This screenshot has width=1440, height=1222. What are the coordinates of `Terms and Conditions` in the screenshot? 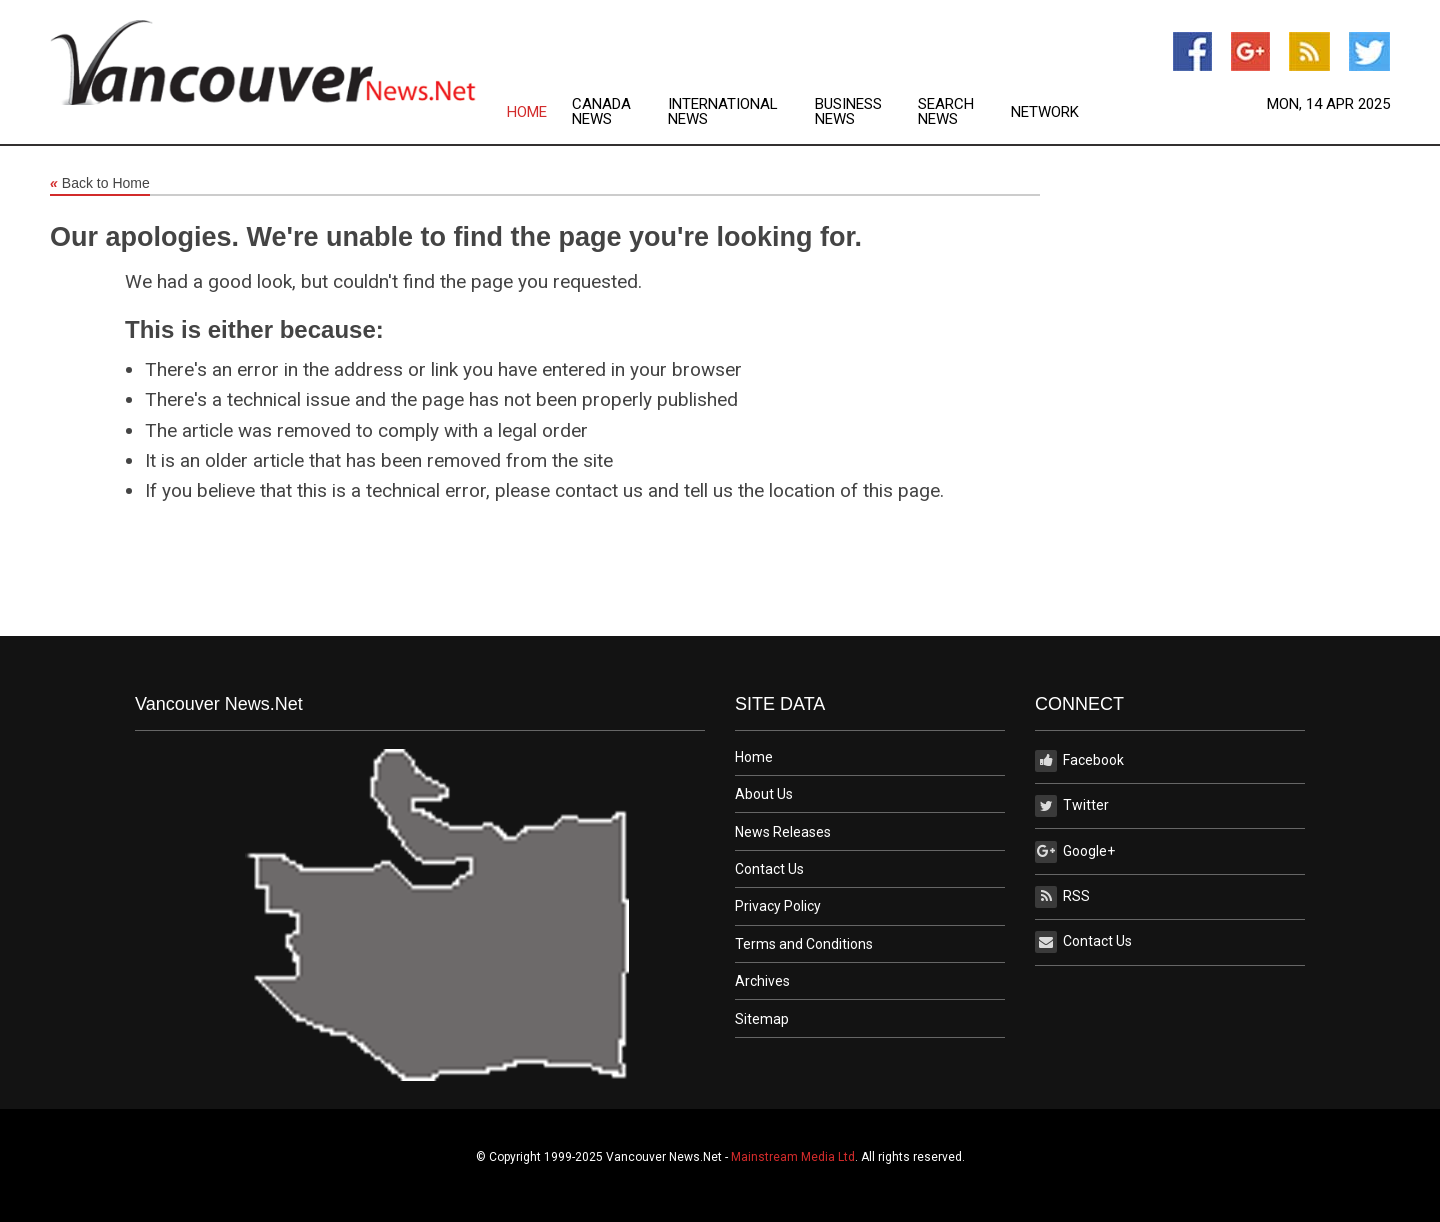 It's located at (804, 944).